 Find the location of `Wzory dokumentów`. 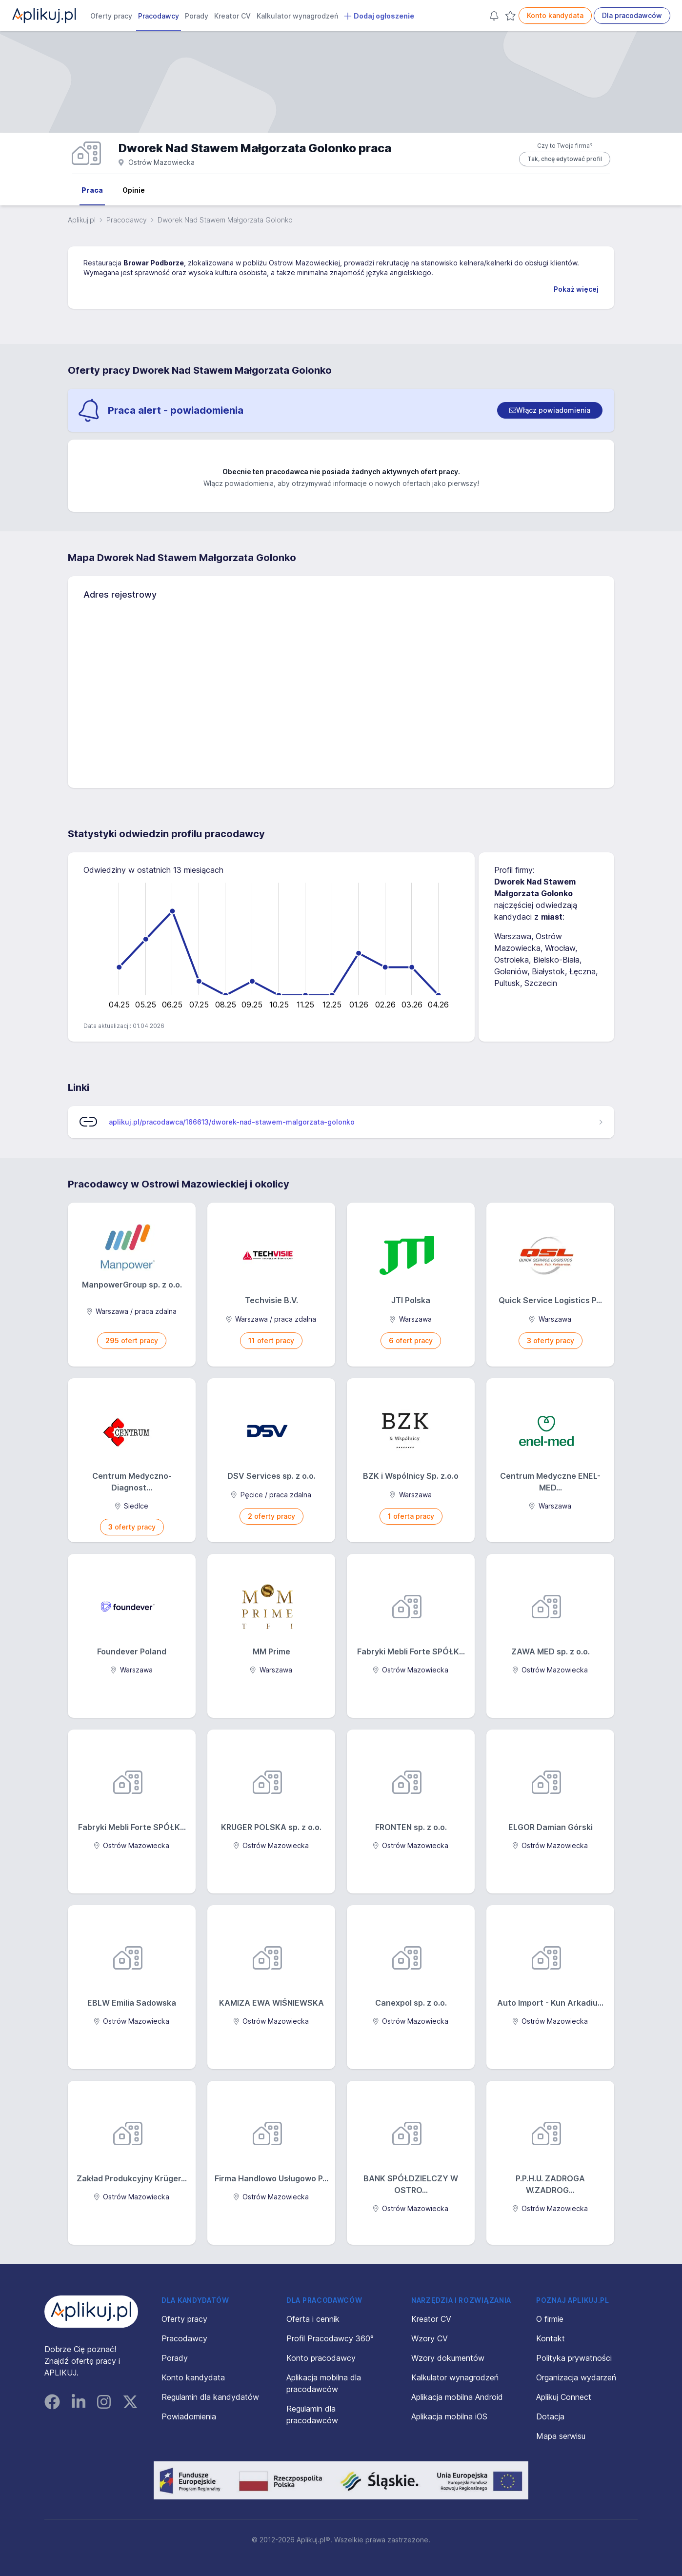

Wzory dokumentów is located at coordinates (447, 2358).